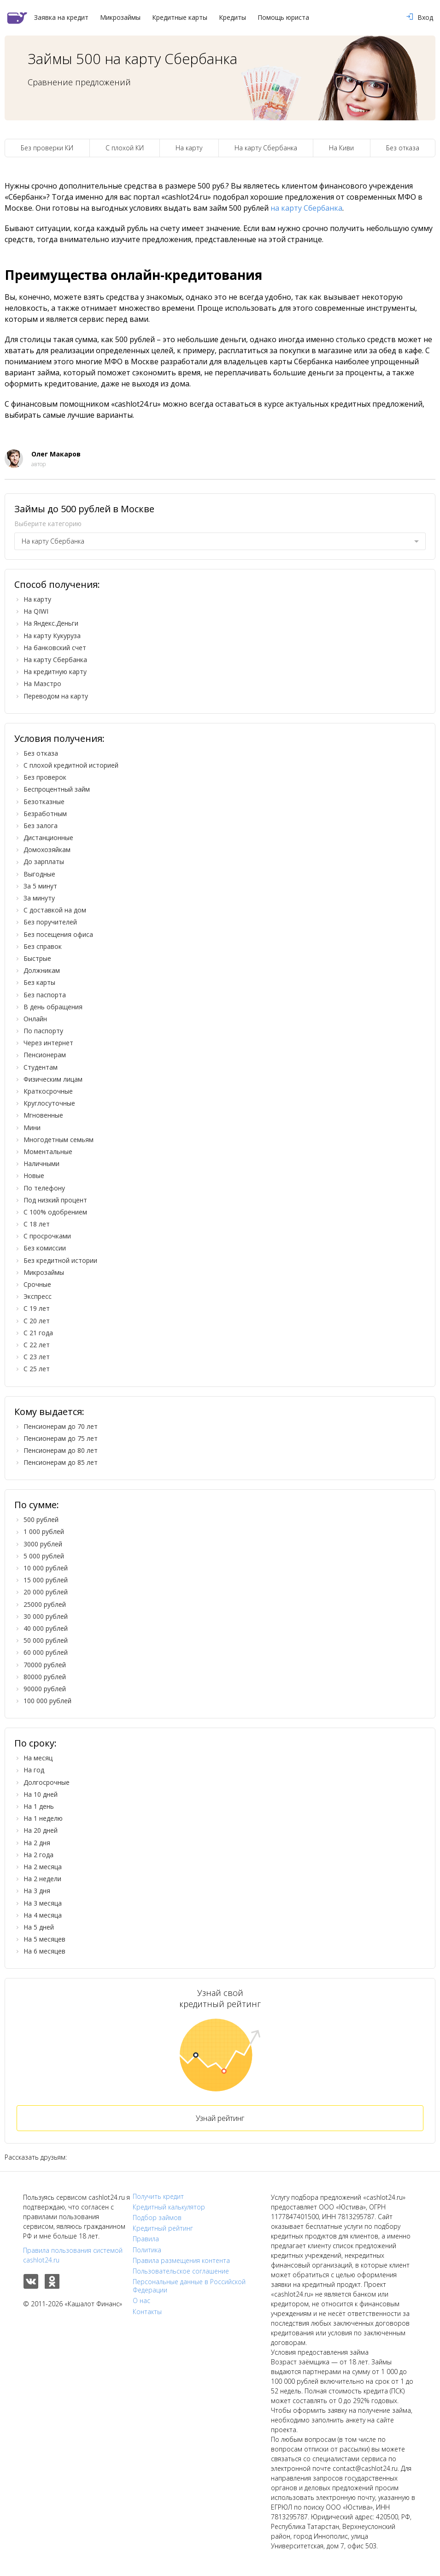 The height and width of the screenshot is (2576, 440). What do you see at coordinates (49, 1103) in the screenshot?
I see `Круглосуточные` at bounding box center [49, 1103].